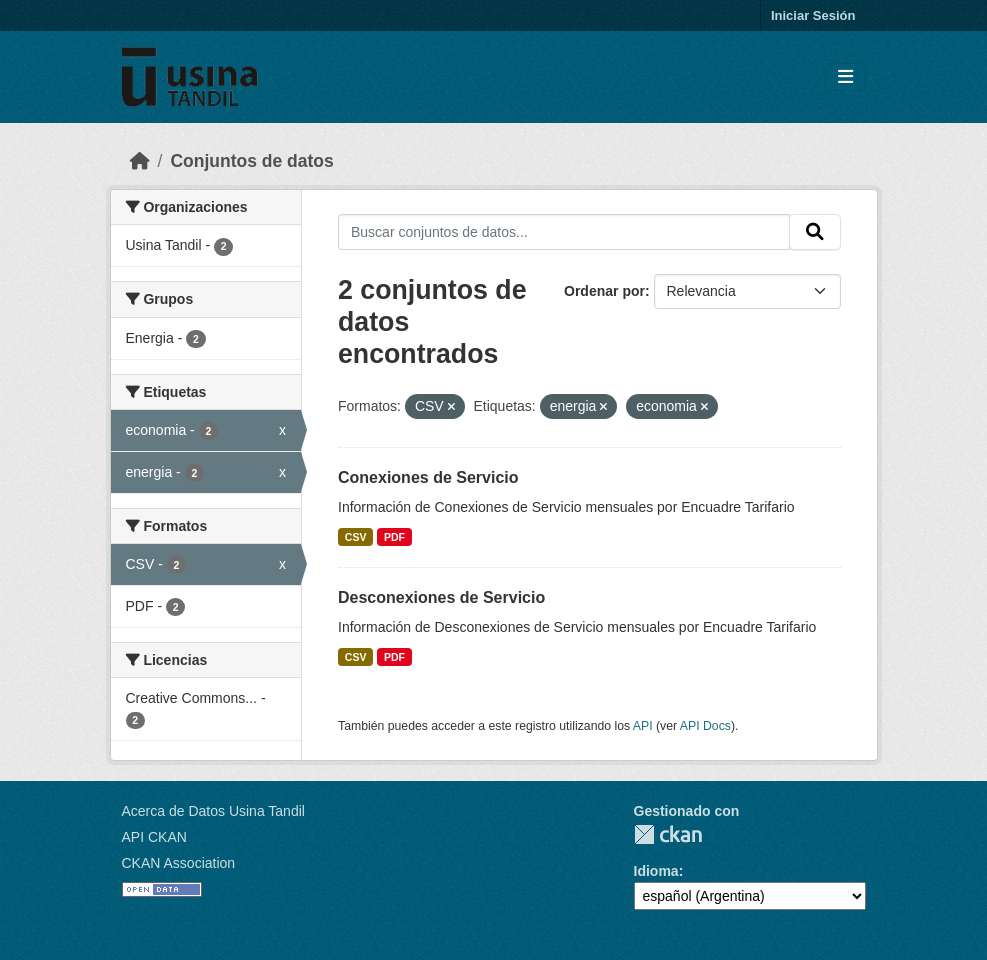  Describe the element at coordinates (213, 811) in the screenshot. I see `Acerca de Datos Usina Tandil` at that location.